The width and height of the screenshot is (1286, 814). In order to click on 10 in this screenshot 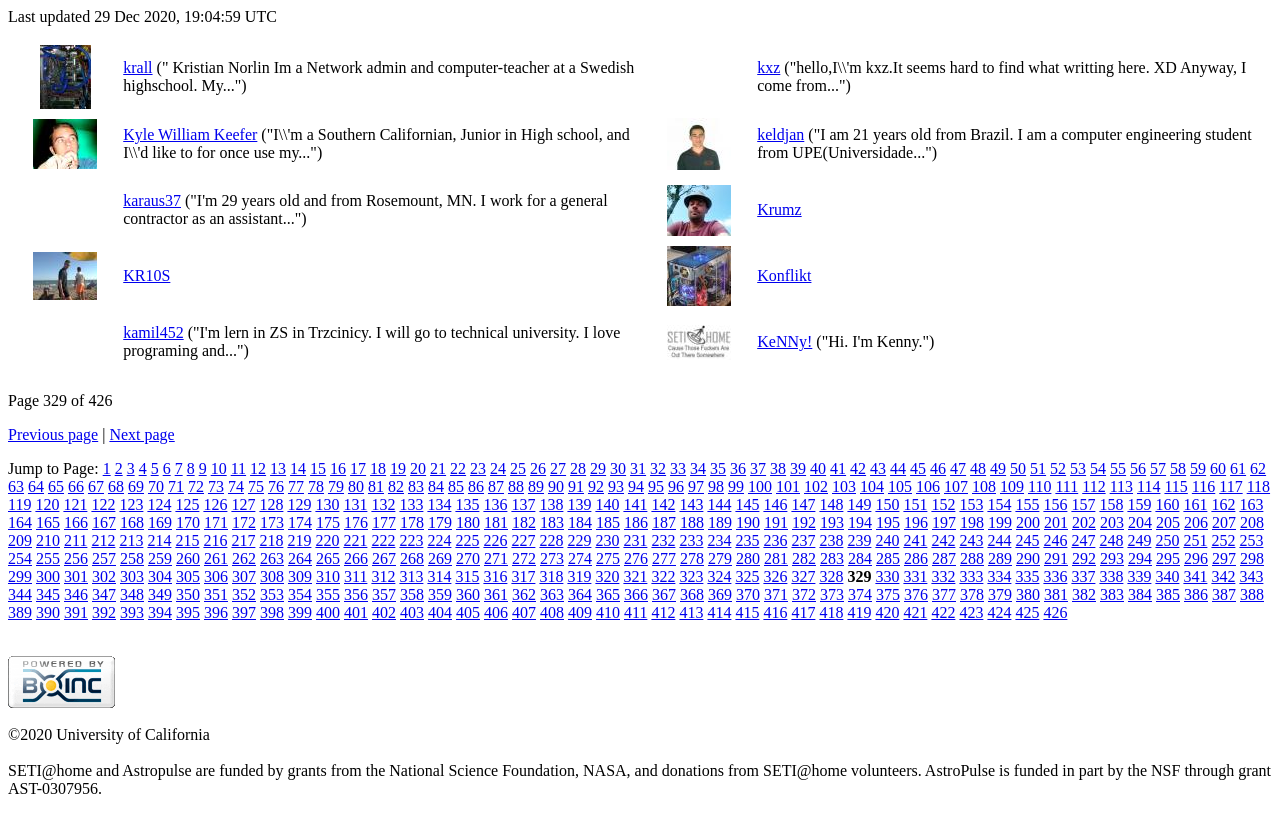, I will do `click(219, 468)`.